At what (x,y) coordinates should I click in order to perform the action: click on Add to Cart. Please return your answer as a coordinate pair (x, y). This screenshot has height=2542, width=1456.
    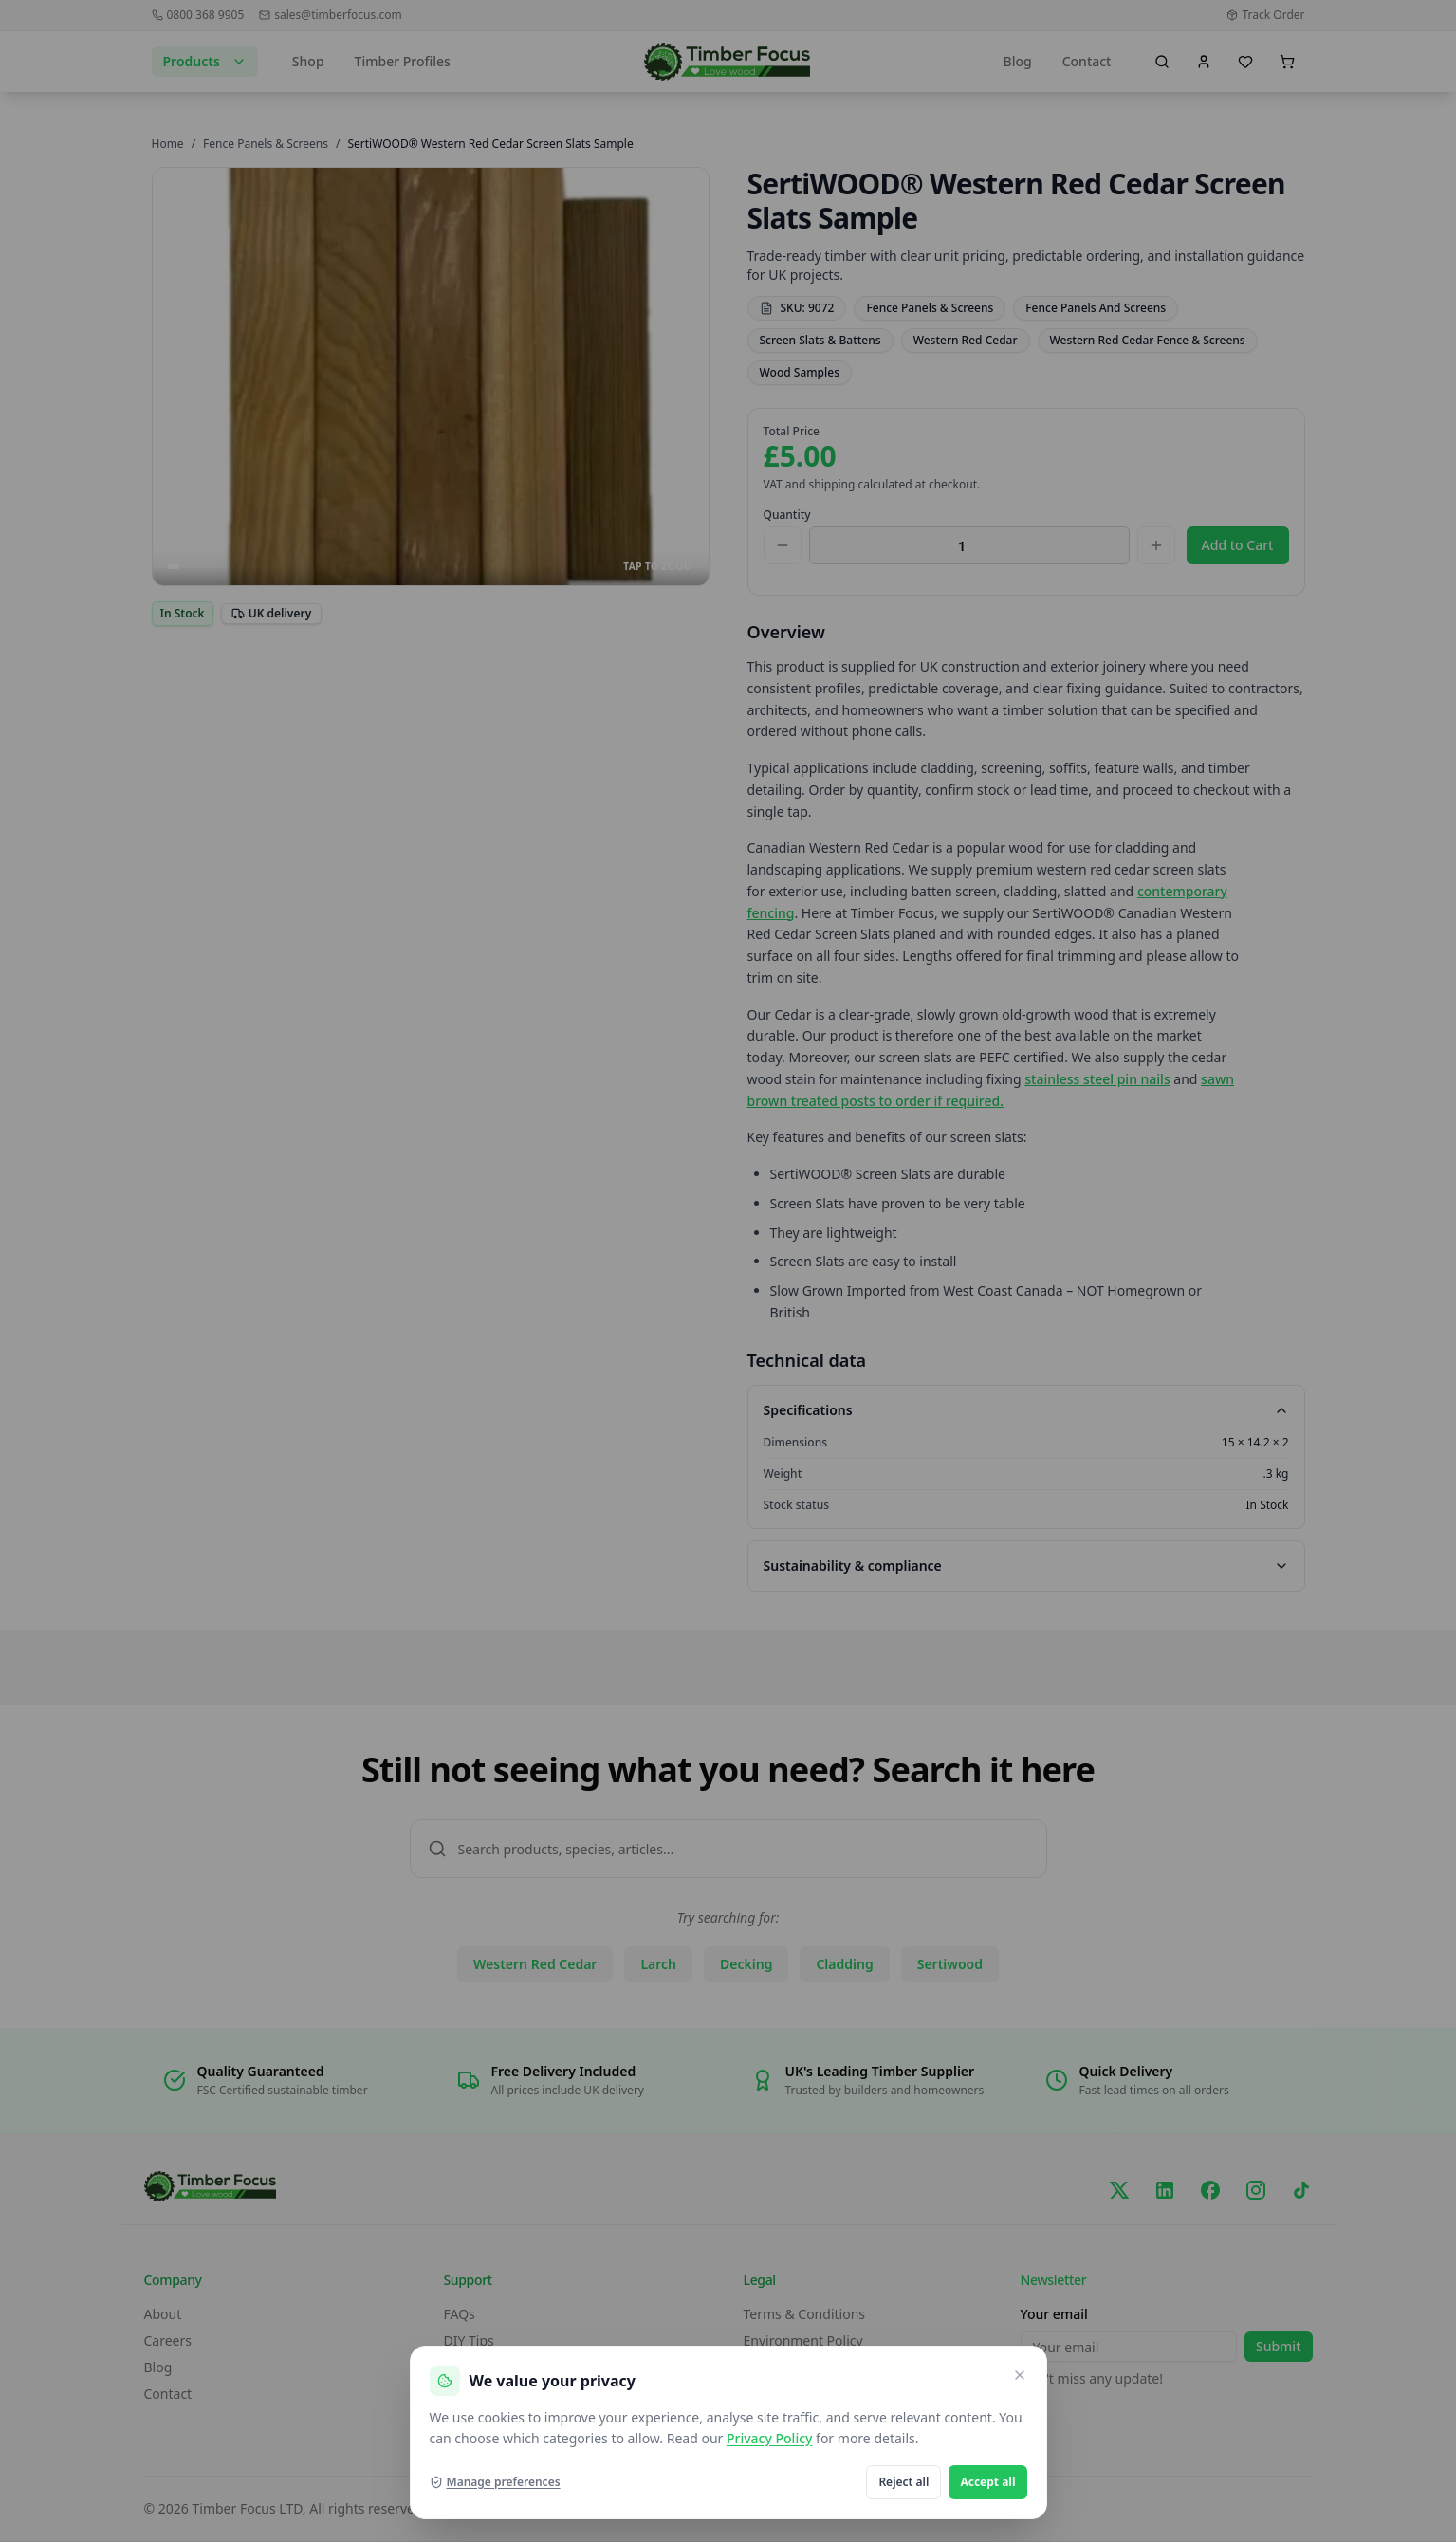
    Looking at the image, I should click on (1238, 545).